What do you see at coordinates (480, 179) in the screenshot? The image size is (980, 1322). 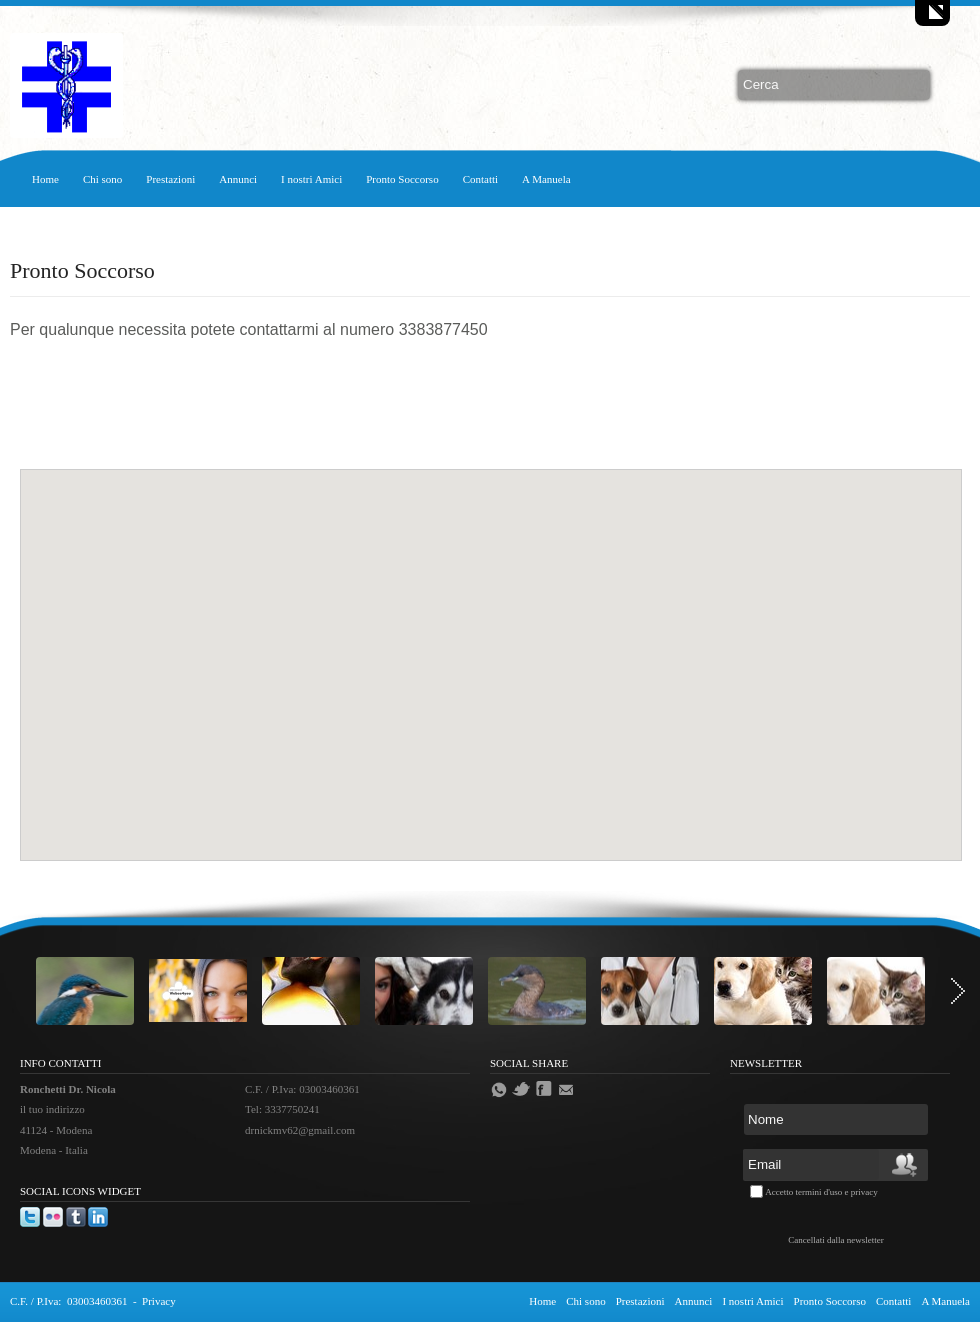 I see `Contatti` at bounding box center [480, 179].